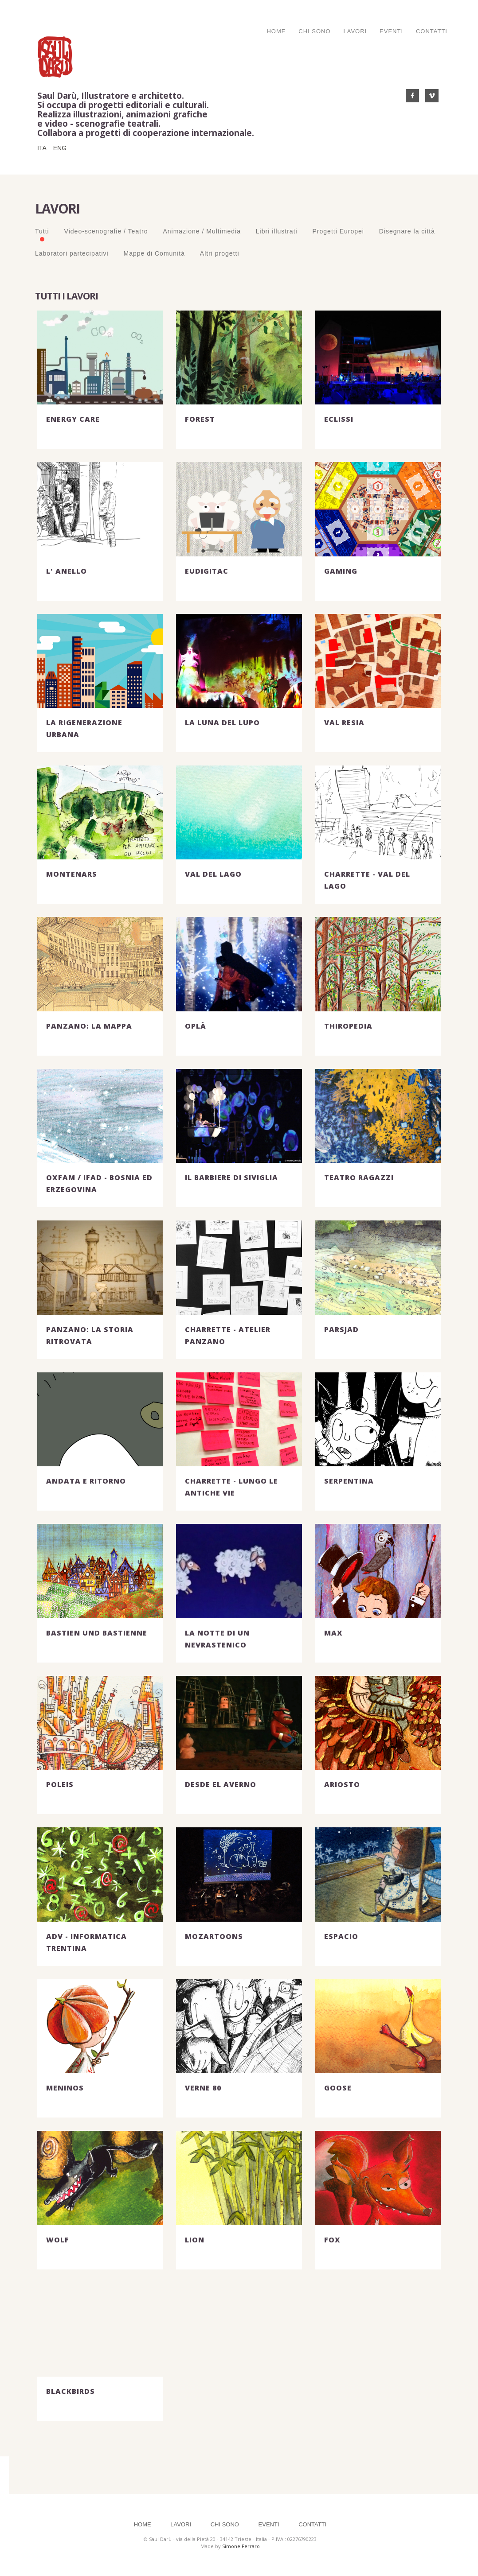  I want to click on OPLÀ, so click(195, 1026).